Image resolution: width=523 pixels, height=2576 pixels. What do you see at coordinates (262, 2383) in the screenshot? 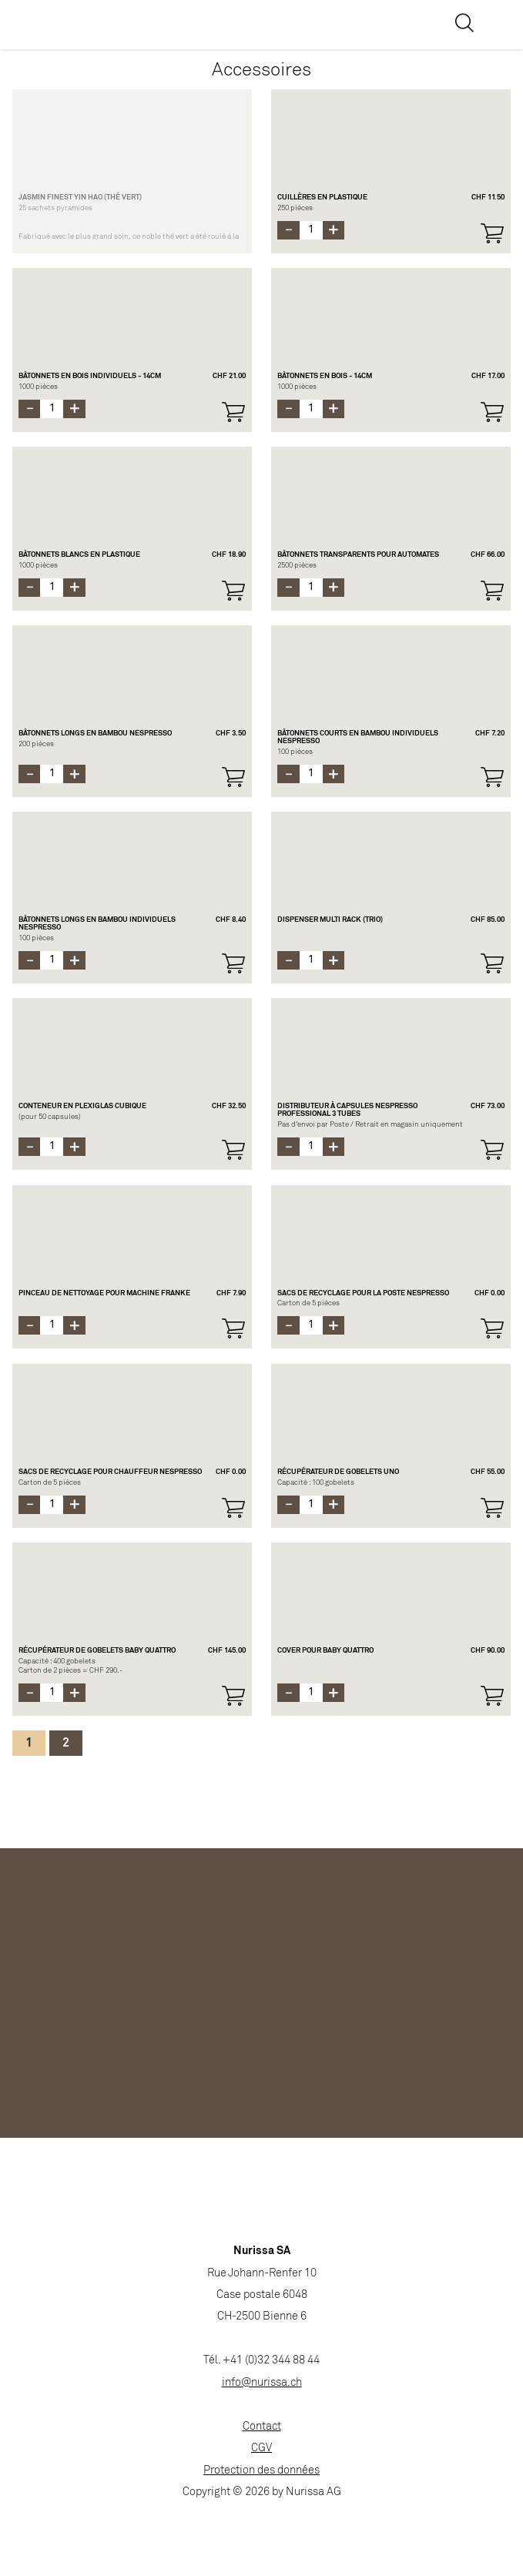
I see `info@nurissa.ch` at bounding box center [262, 2383].